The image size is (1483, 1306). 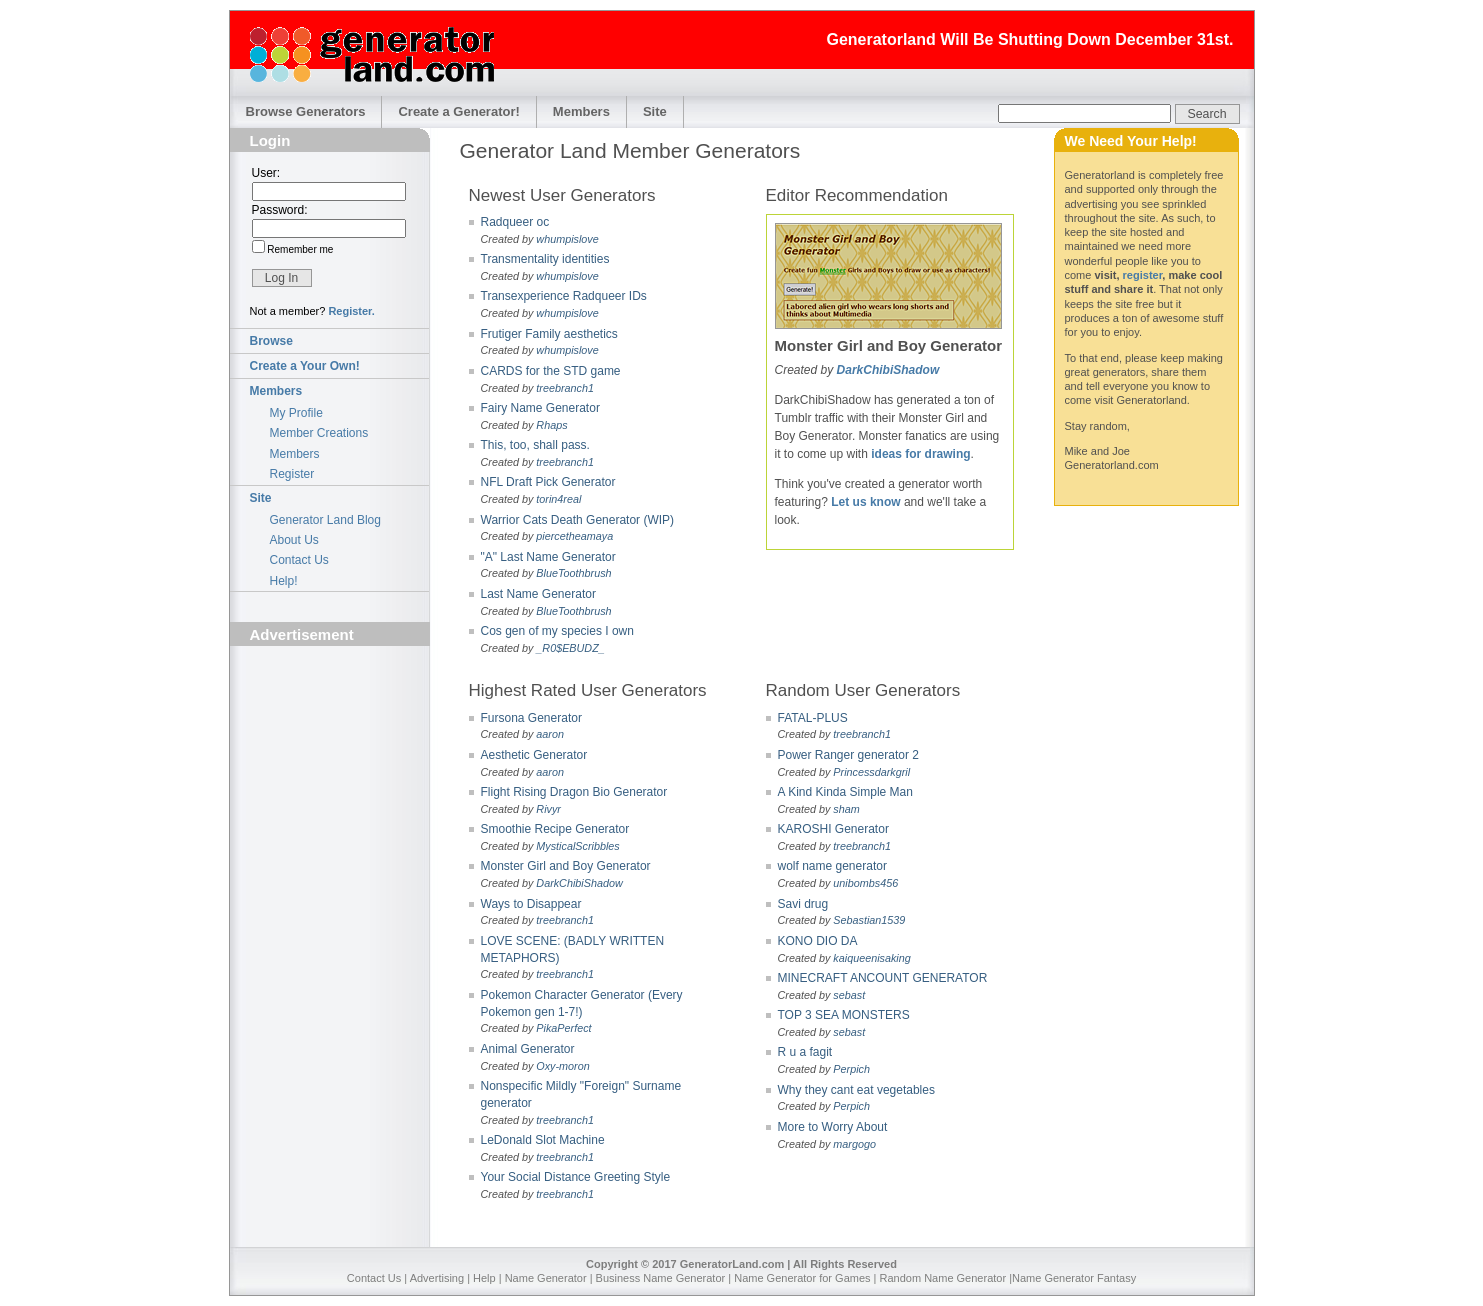 I want to click on NFL Draft Pick Generator, so click(x=548, y=482).